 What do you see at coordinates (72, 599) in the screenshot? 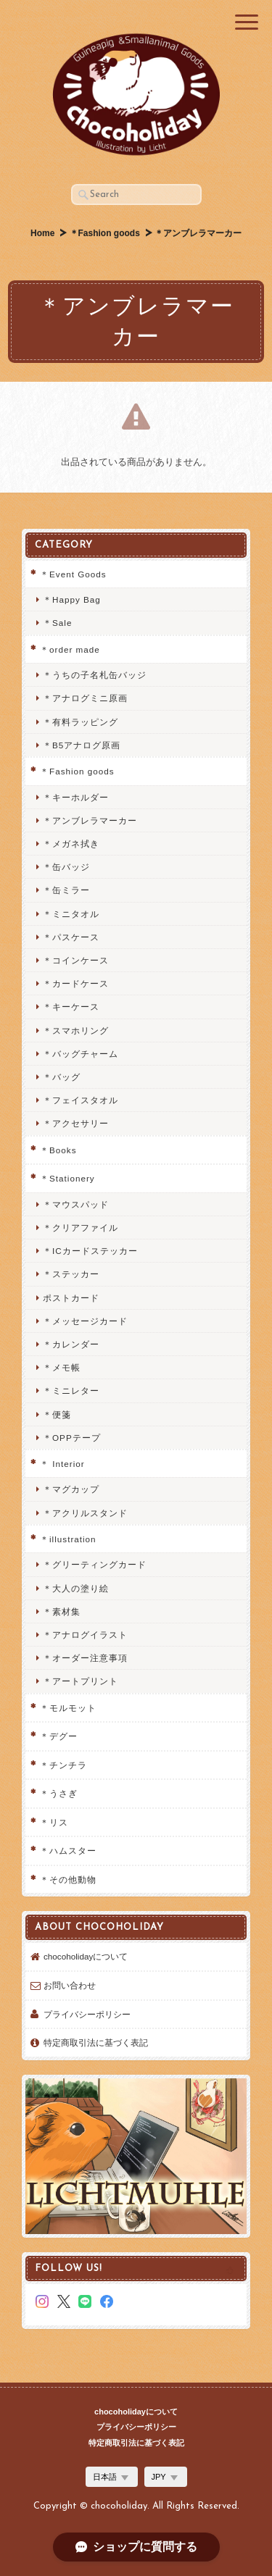
I see `＊Happy Bag` at bounding box center [72, 599].